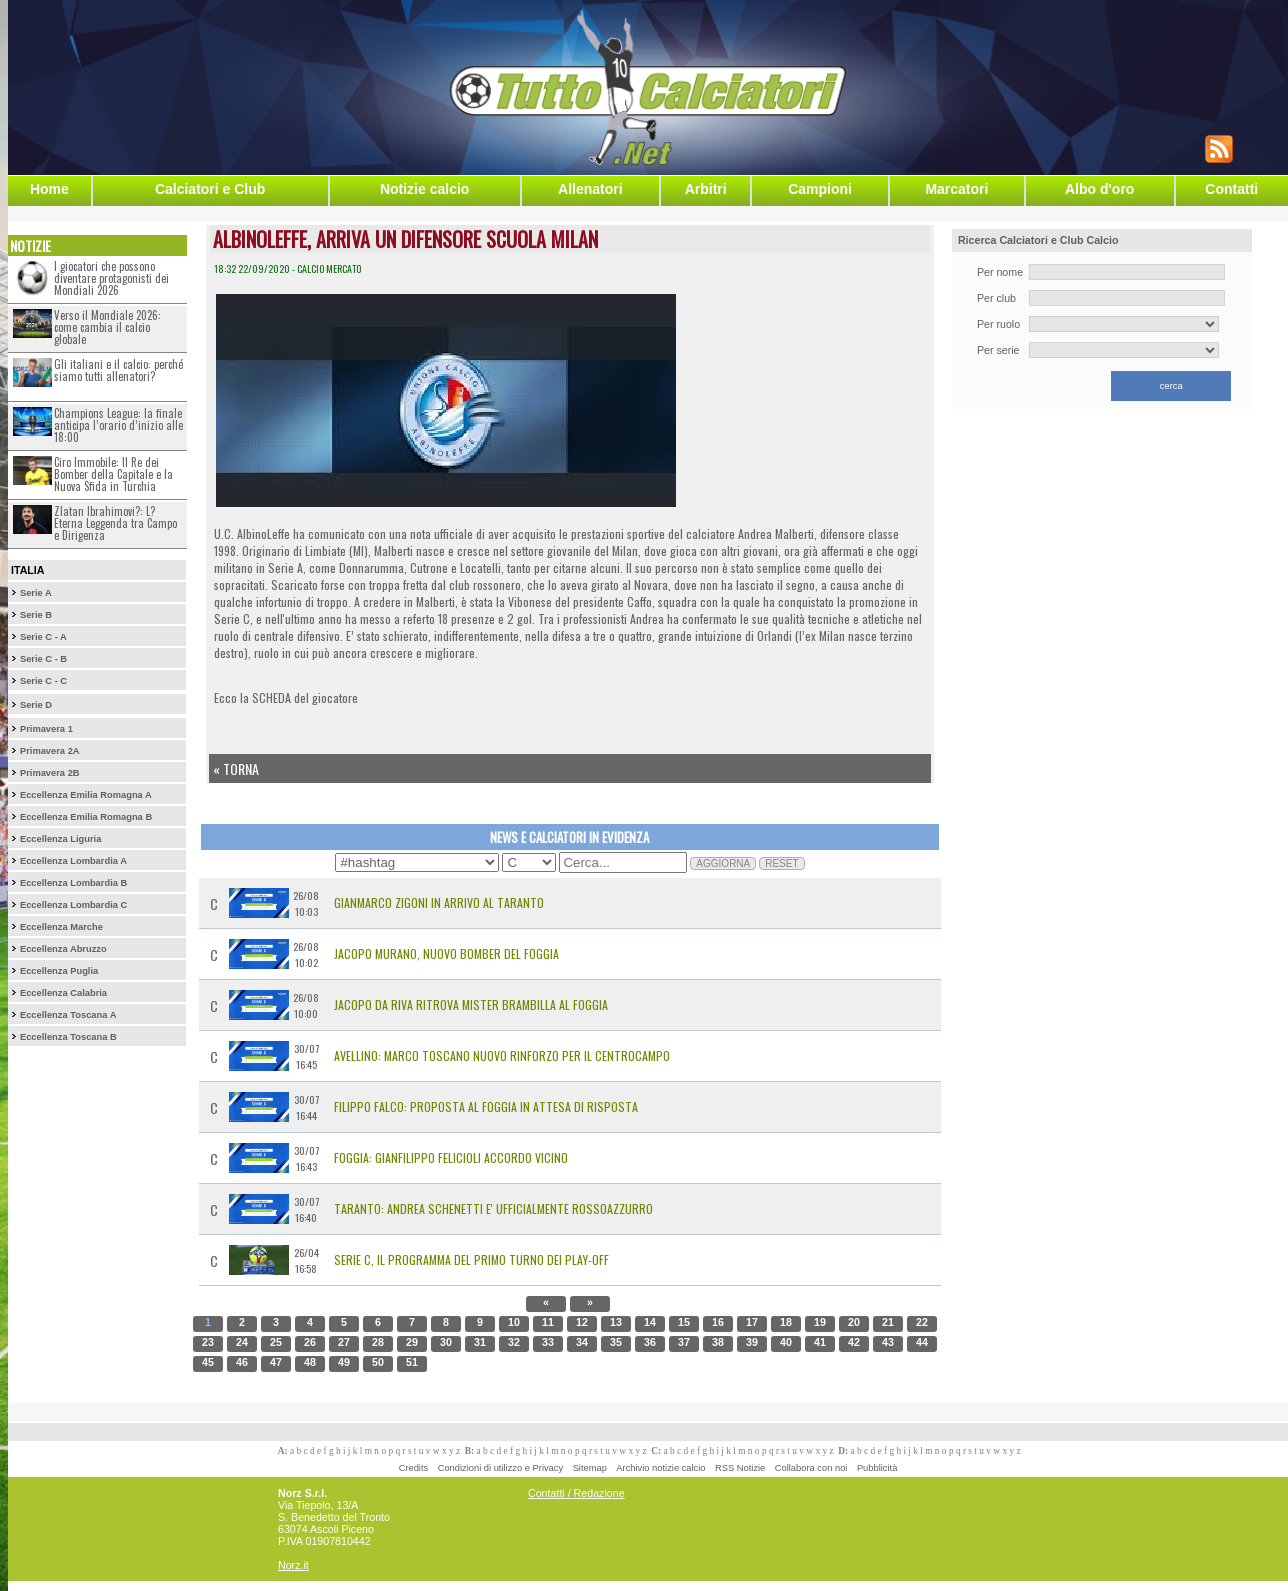 Image resolution: width=1288 pixels, height=1591 pixels. I want to click on Eccellenza Puglia, so click(59, 971).